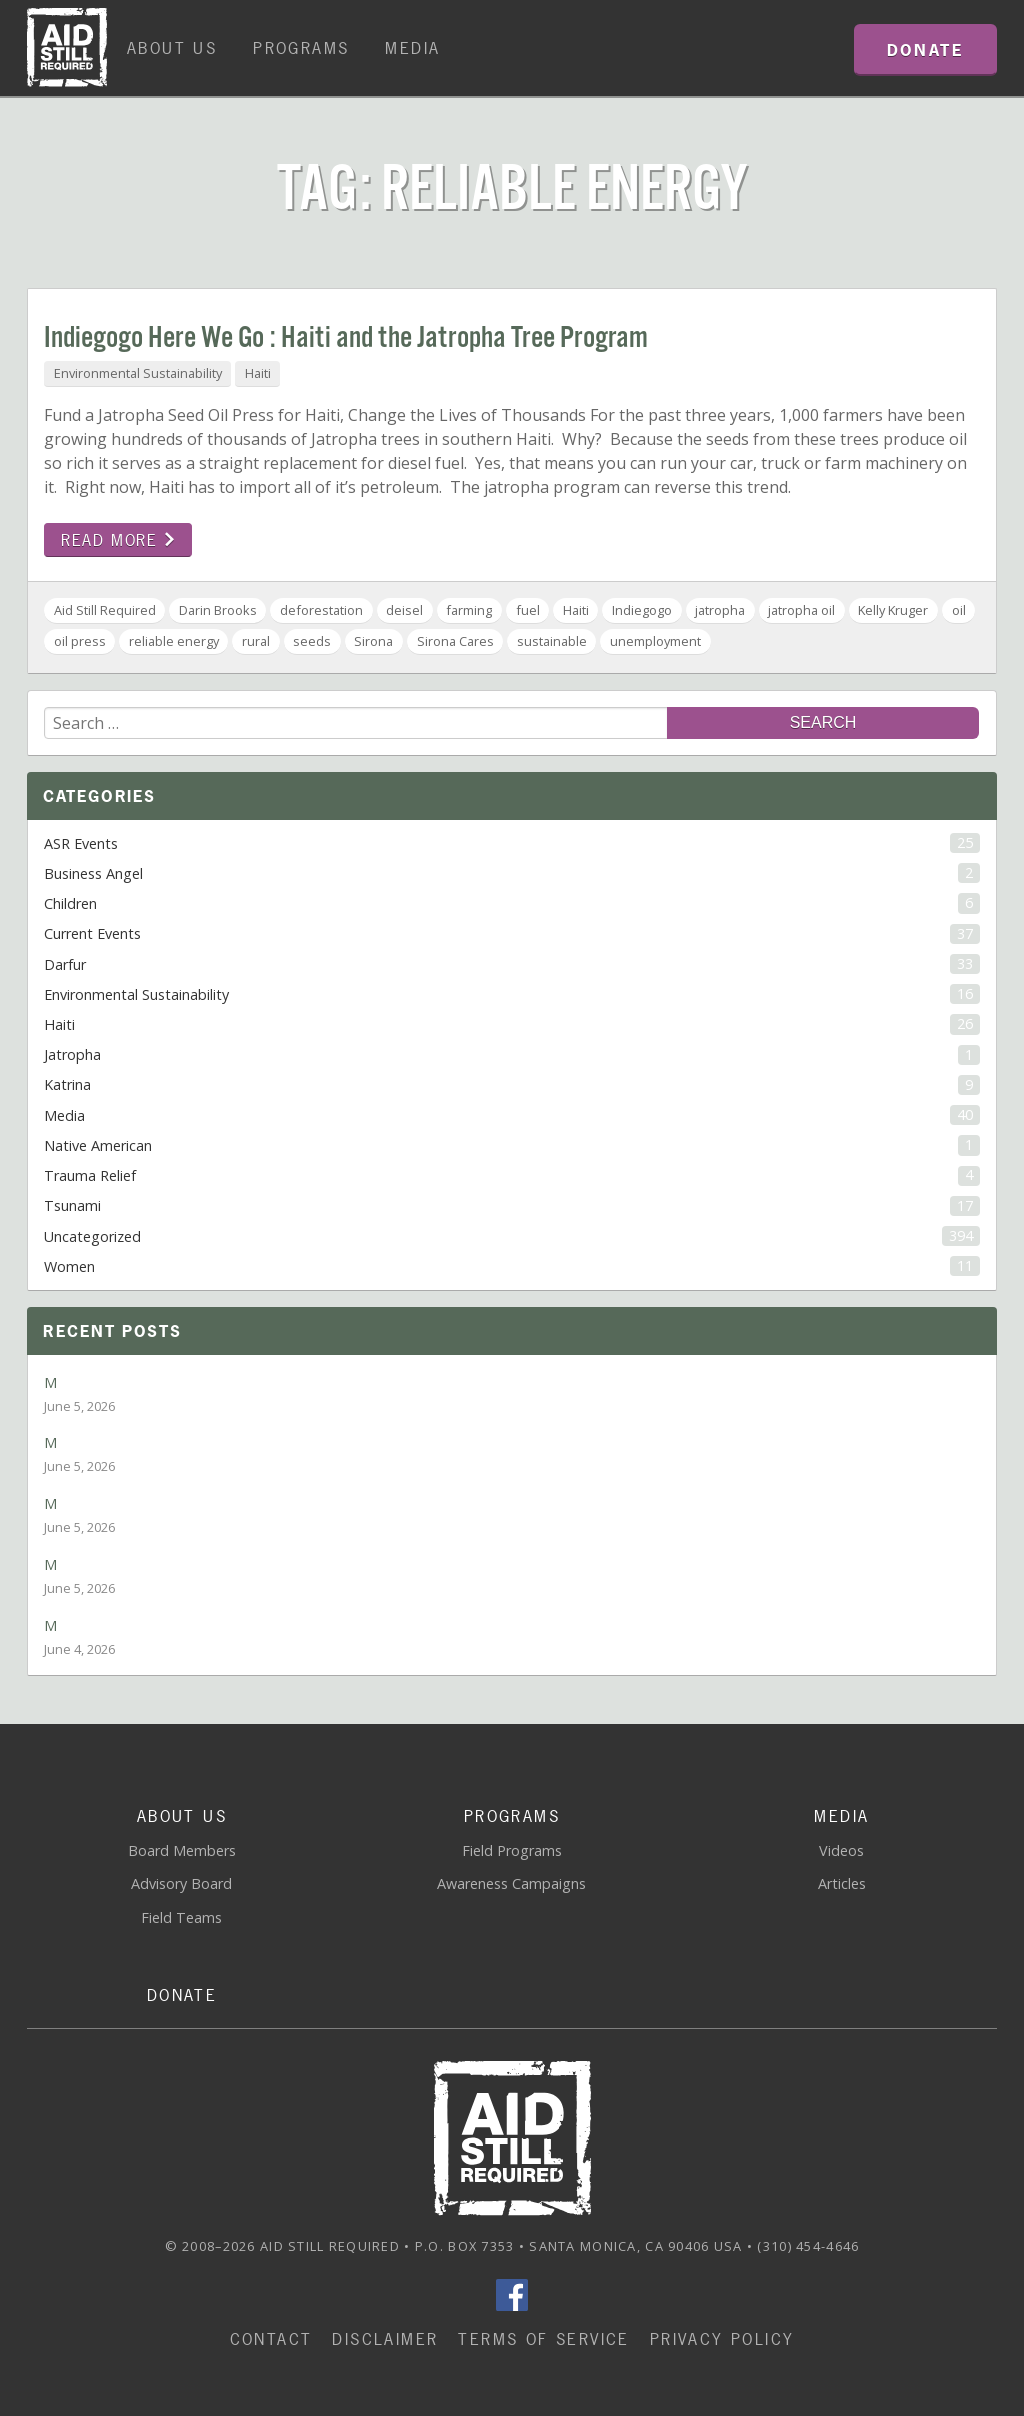 The height and width of the screenshot is (2416, 1024). I want to click on Donate, so click(182, 1995).